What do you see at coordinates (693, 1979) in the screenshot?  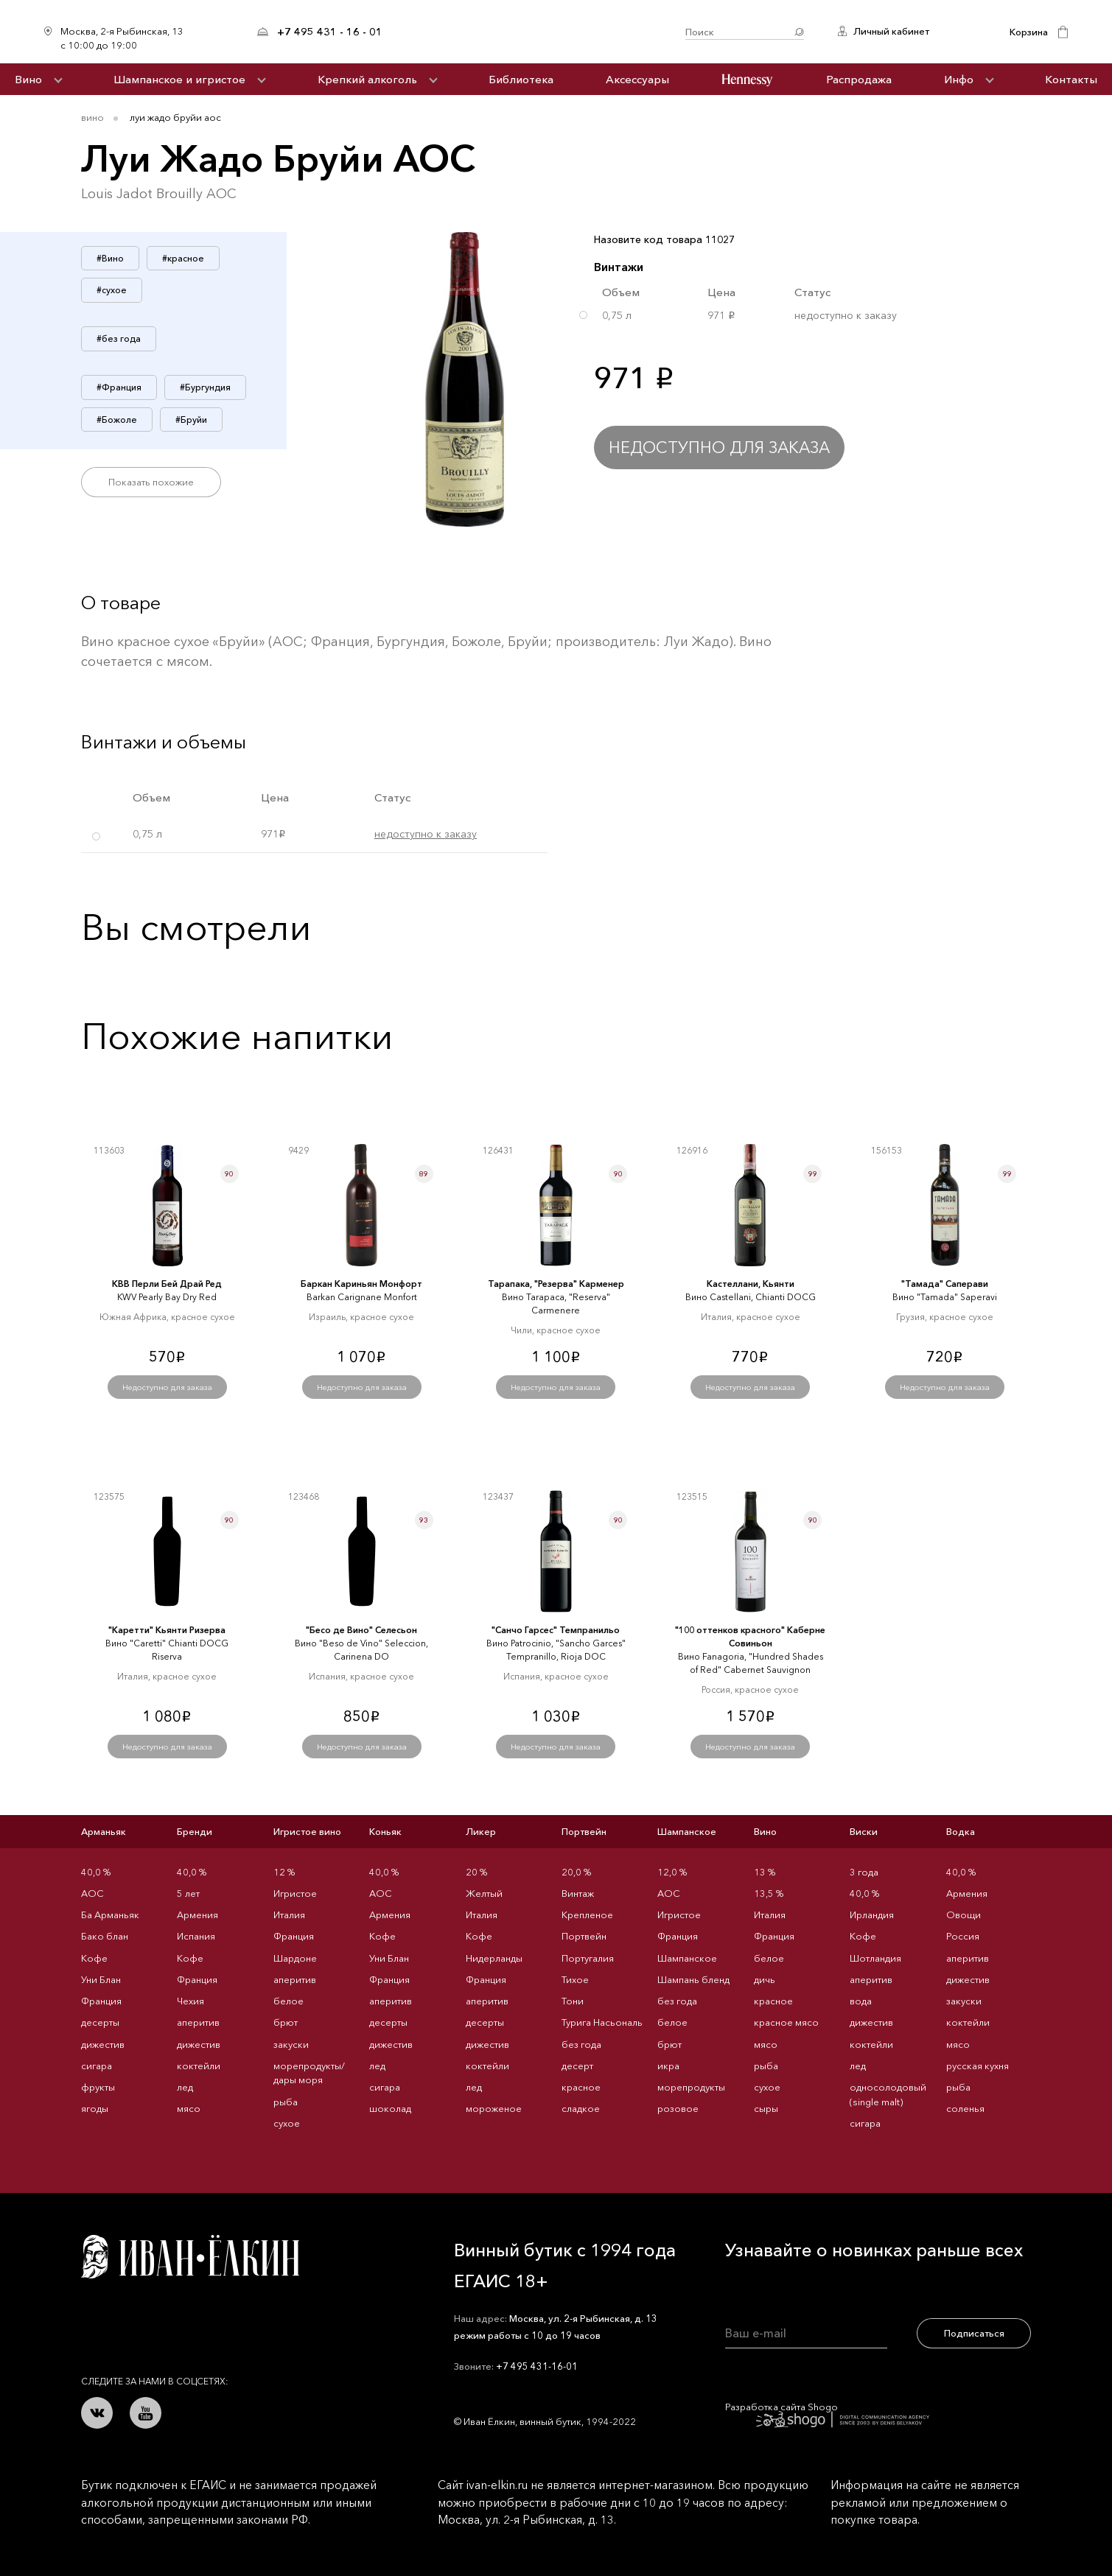 I see `Шампань бленд` at bounding box center [693, 1979].